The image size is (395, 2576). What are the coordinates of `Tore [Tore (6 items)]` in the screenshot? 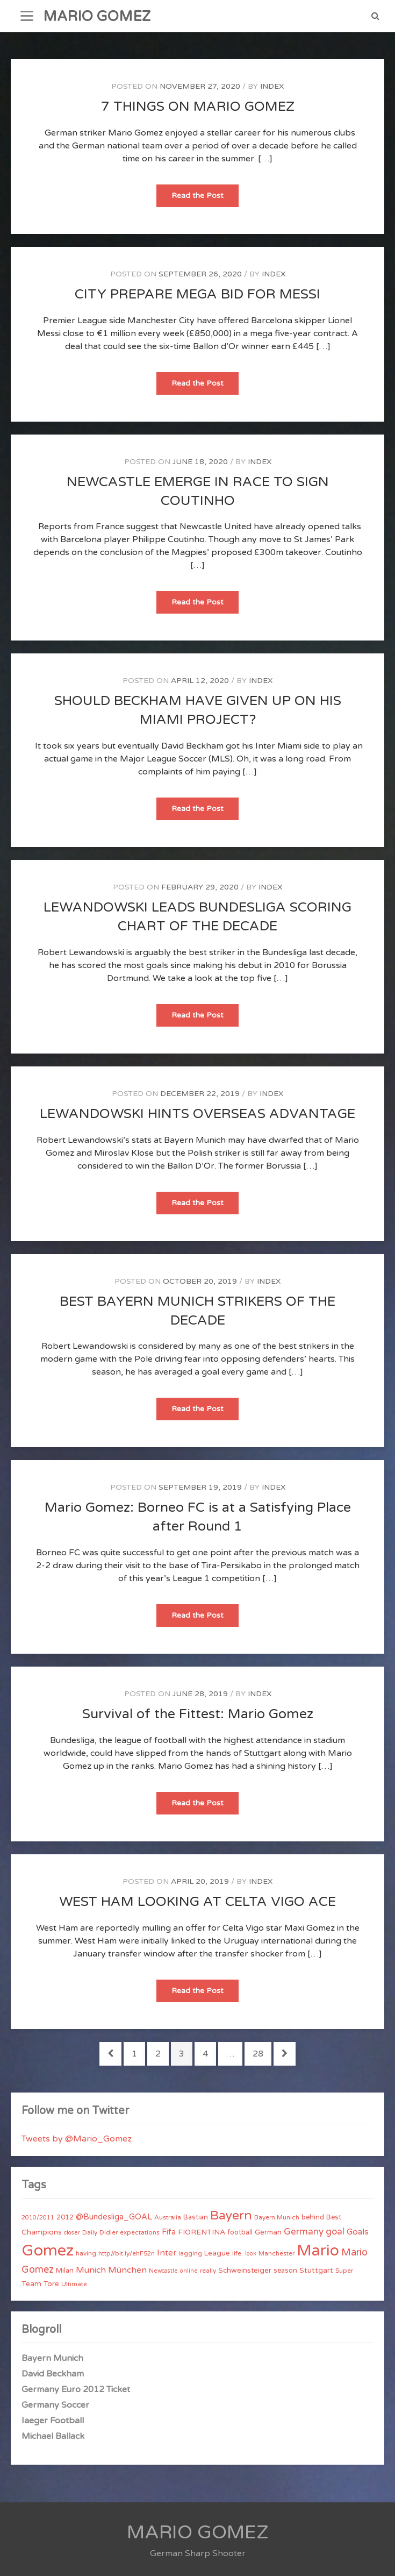 It's located at (51, 2284).